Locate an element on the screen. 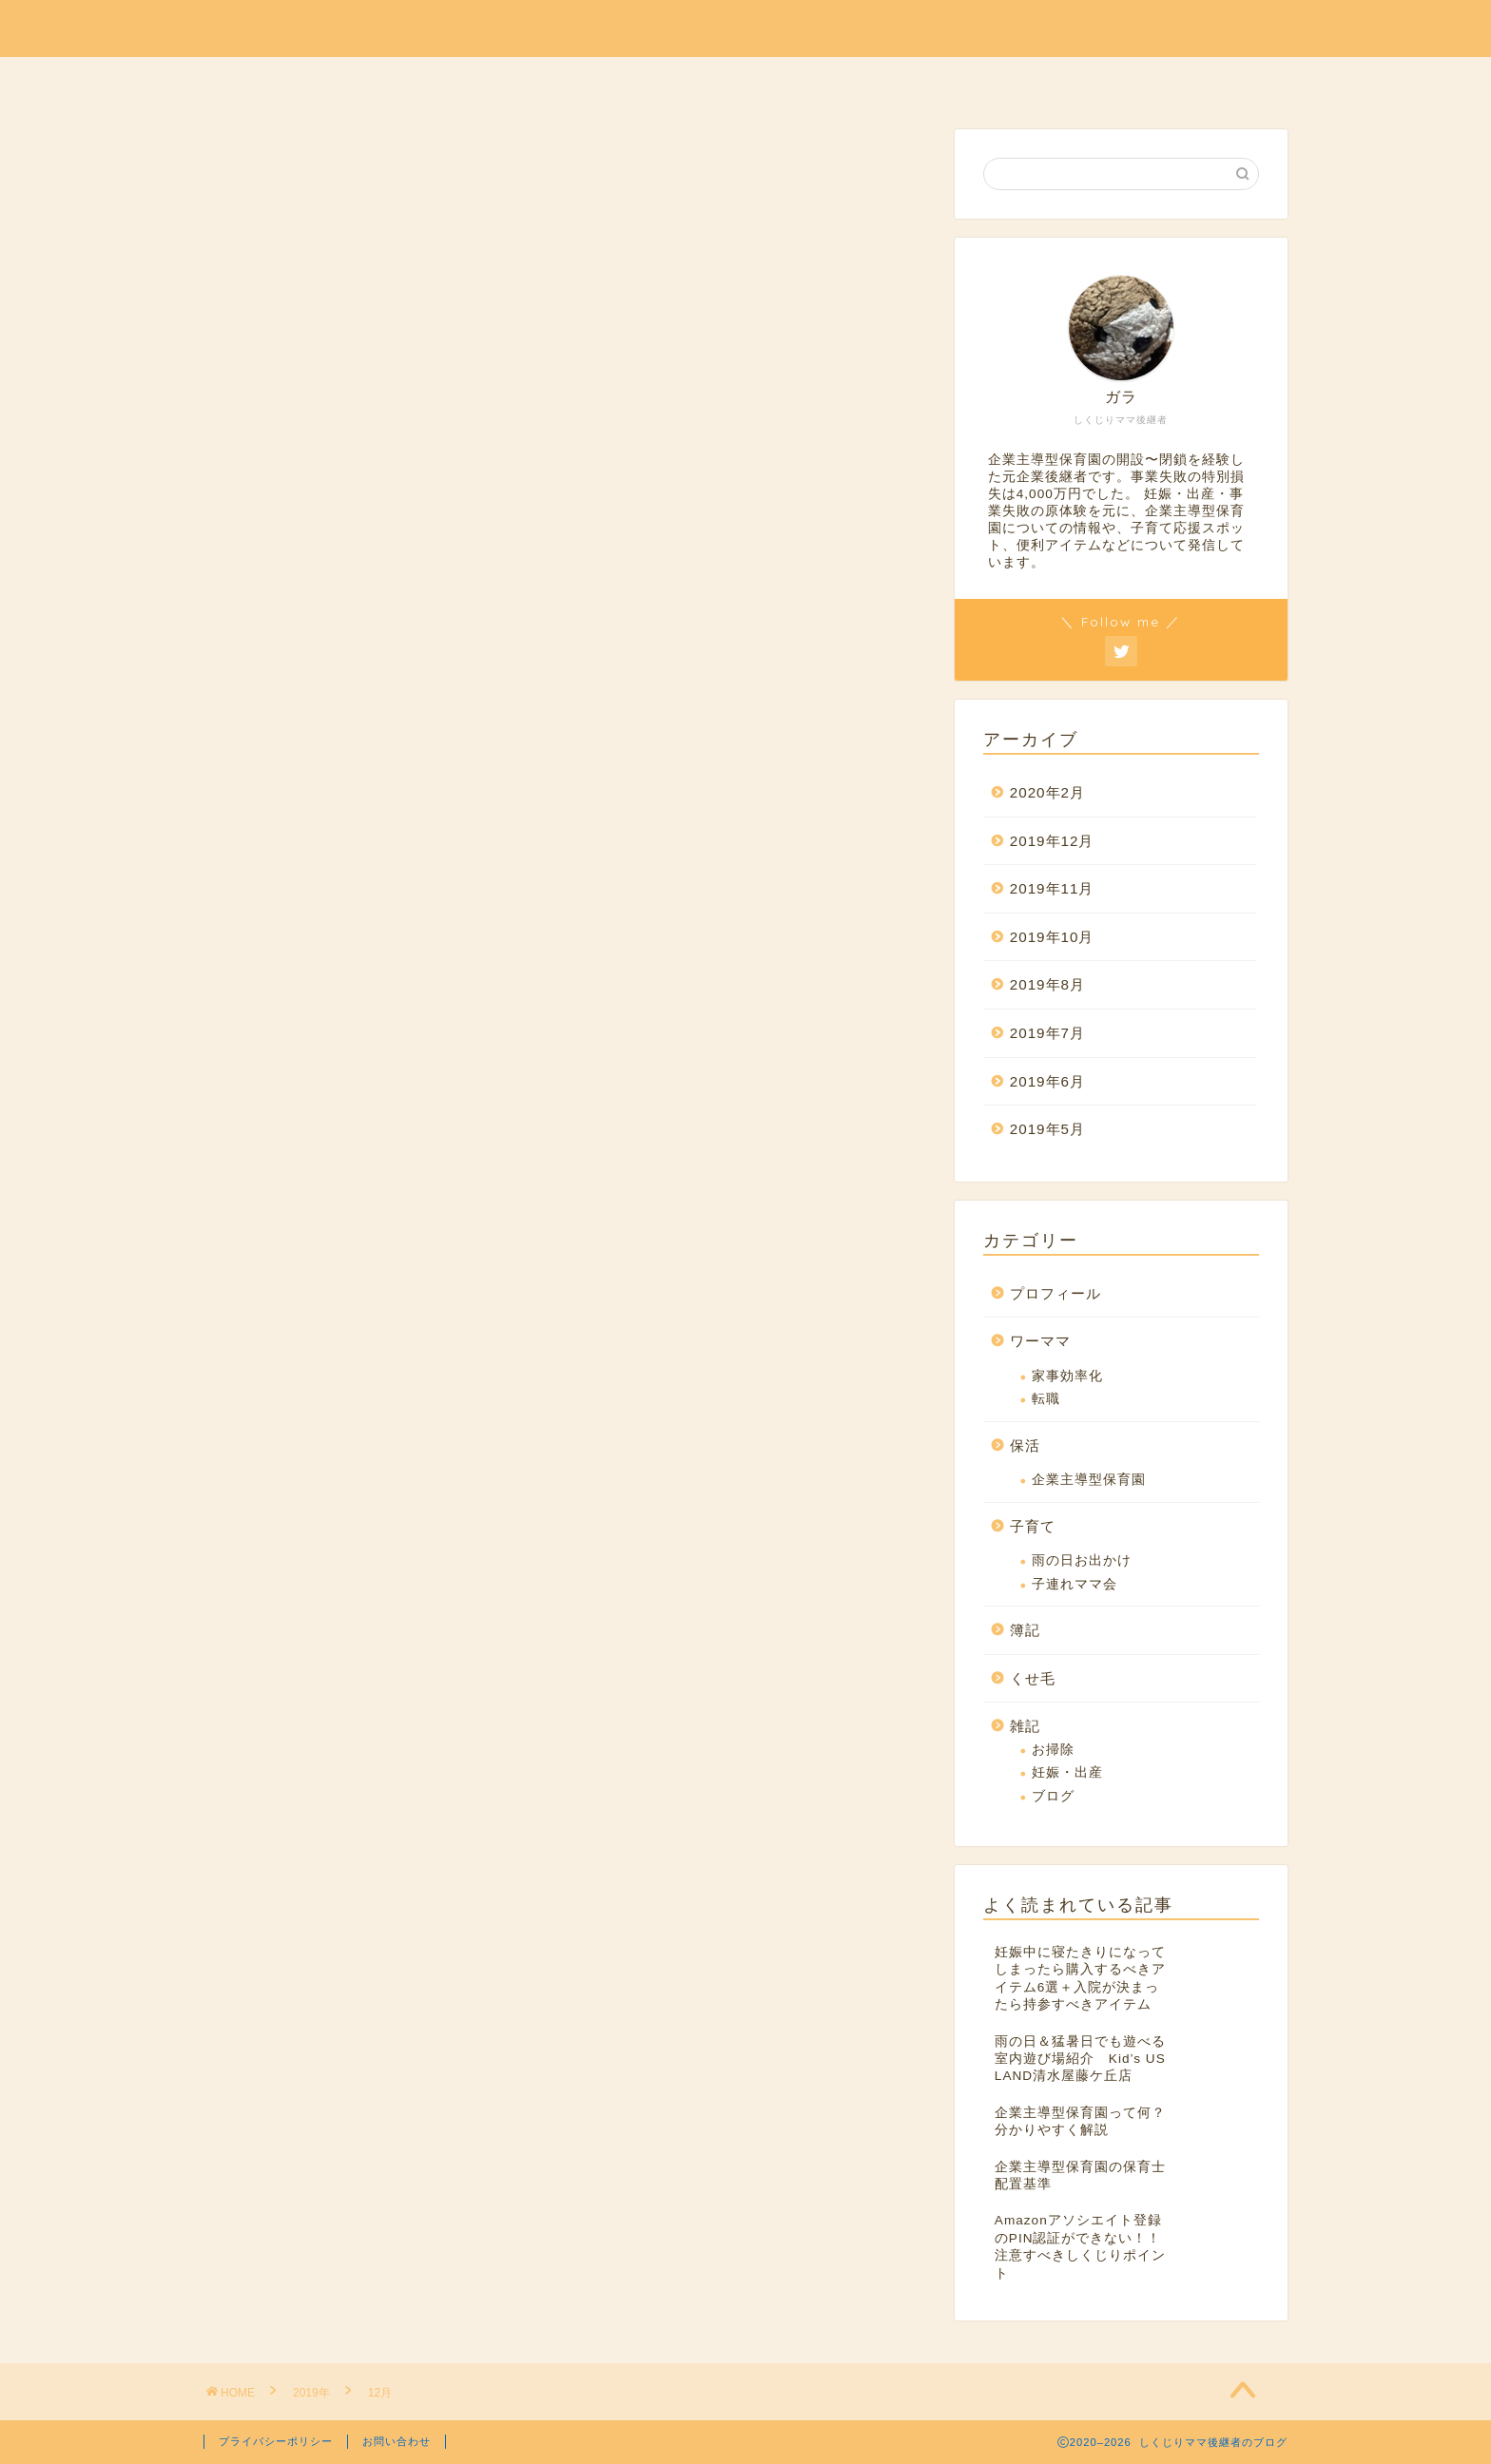 The image size is (1491, 2464). ワーママ is located at coordinates (636, 79).